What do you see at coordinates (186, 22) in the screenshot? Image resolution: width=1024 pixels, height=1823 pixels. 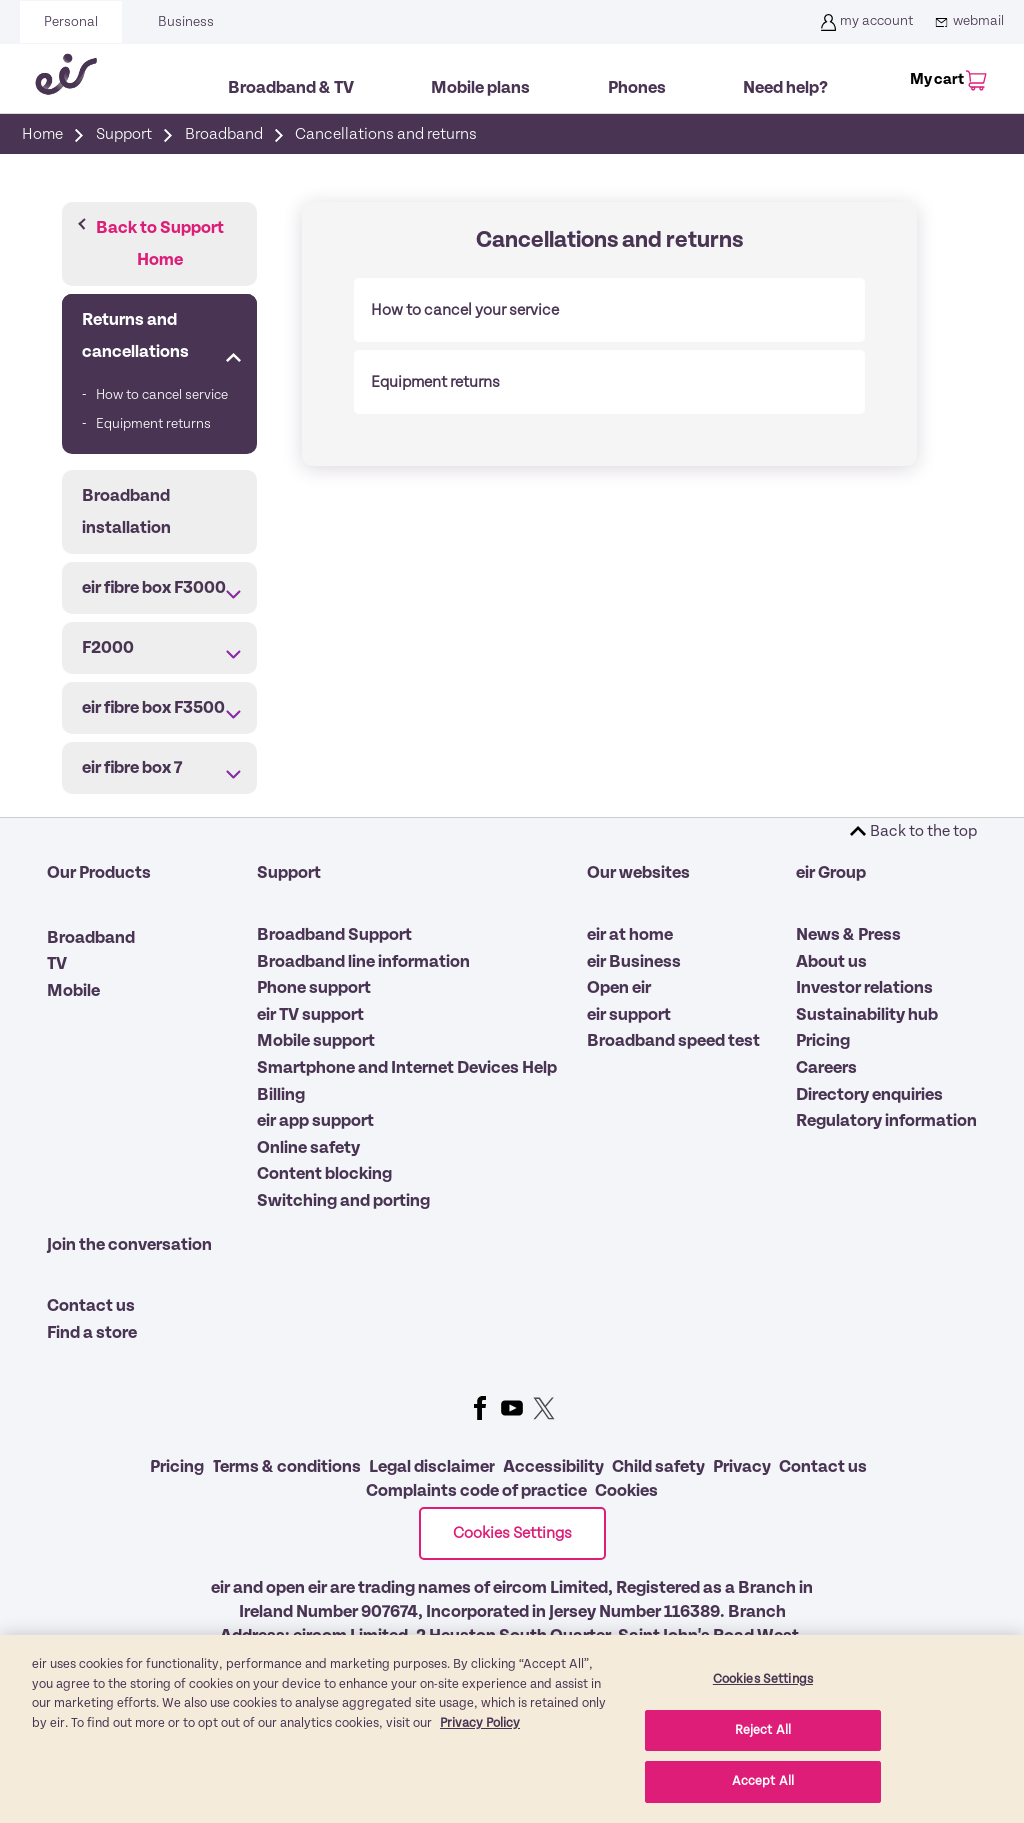 I see `Business` at bounding box center [186, 22].